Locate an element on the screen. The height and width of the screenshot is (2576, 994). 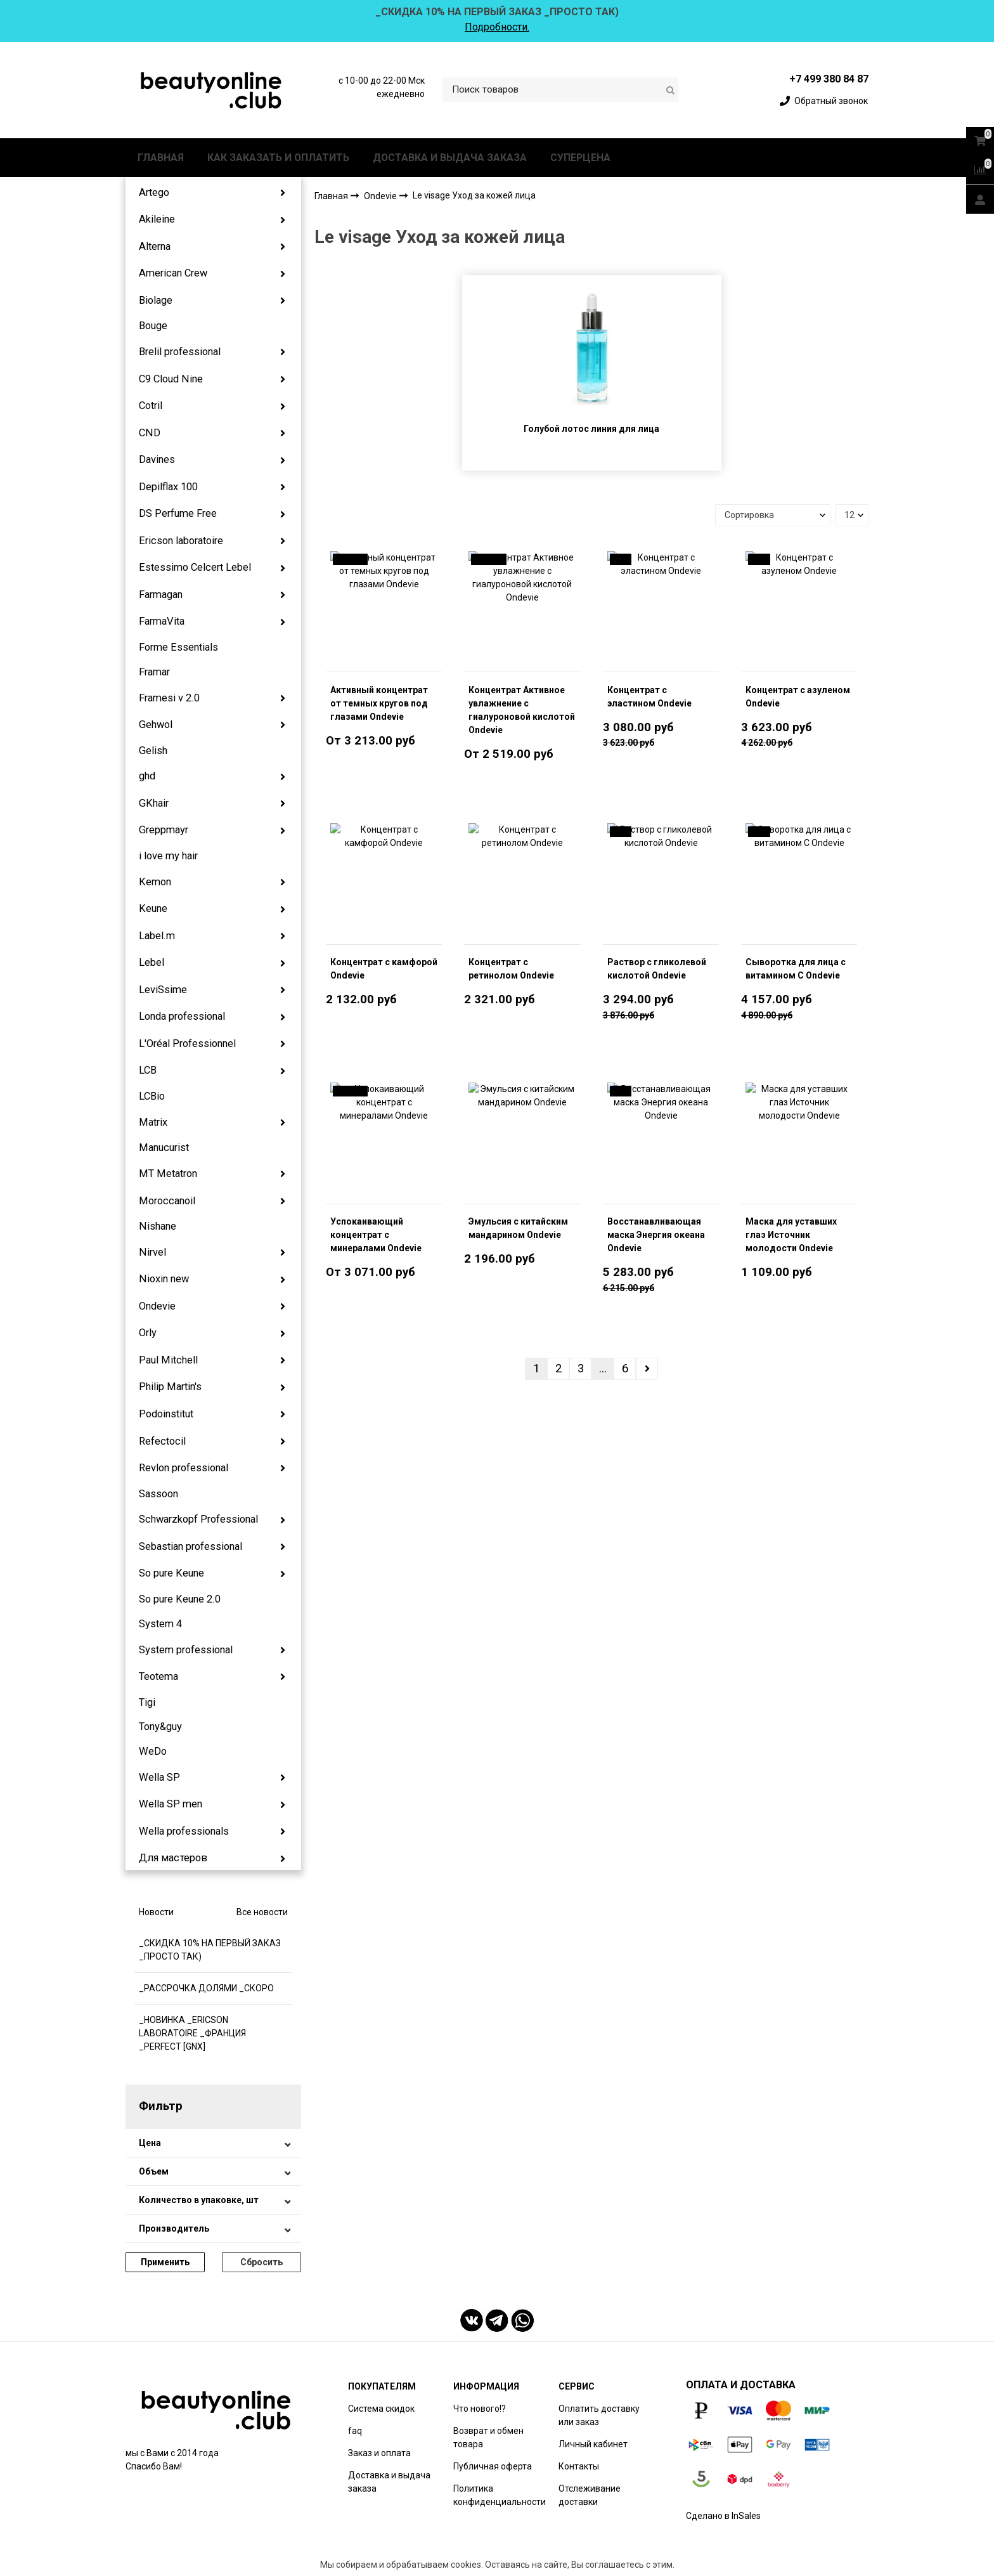
ДОСТАВКА И ВЫДАЧА ЗАКАЗА is located at coordinates (450, 158).